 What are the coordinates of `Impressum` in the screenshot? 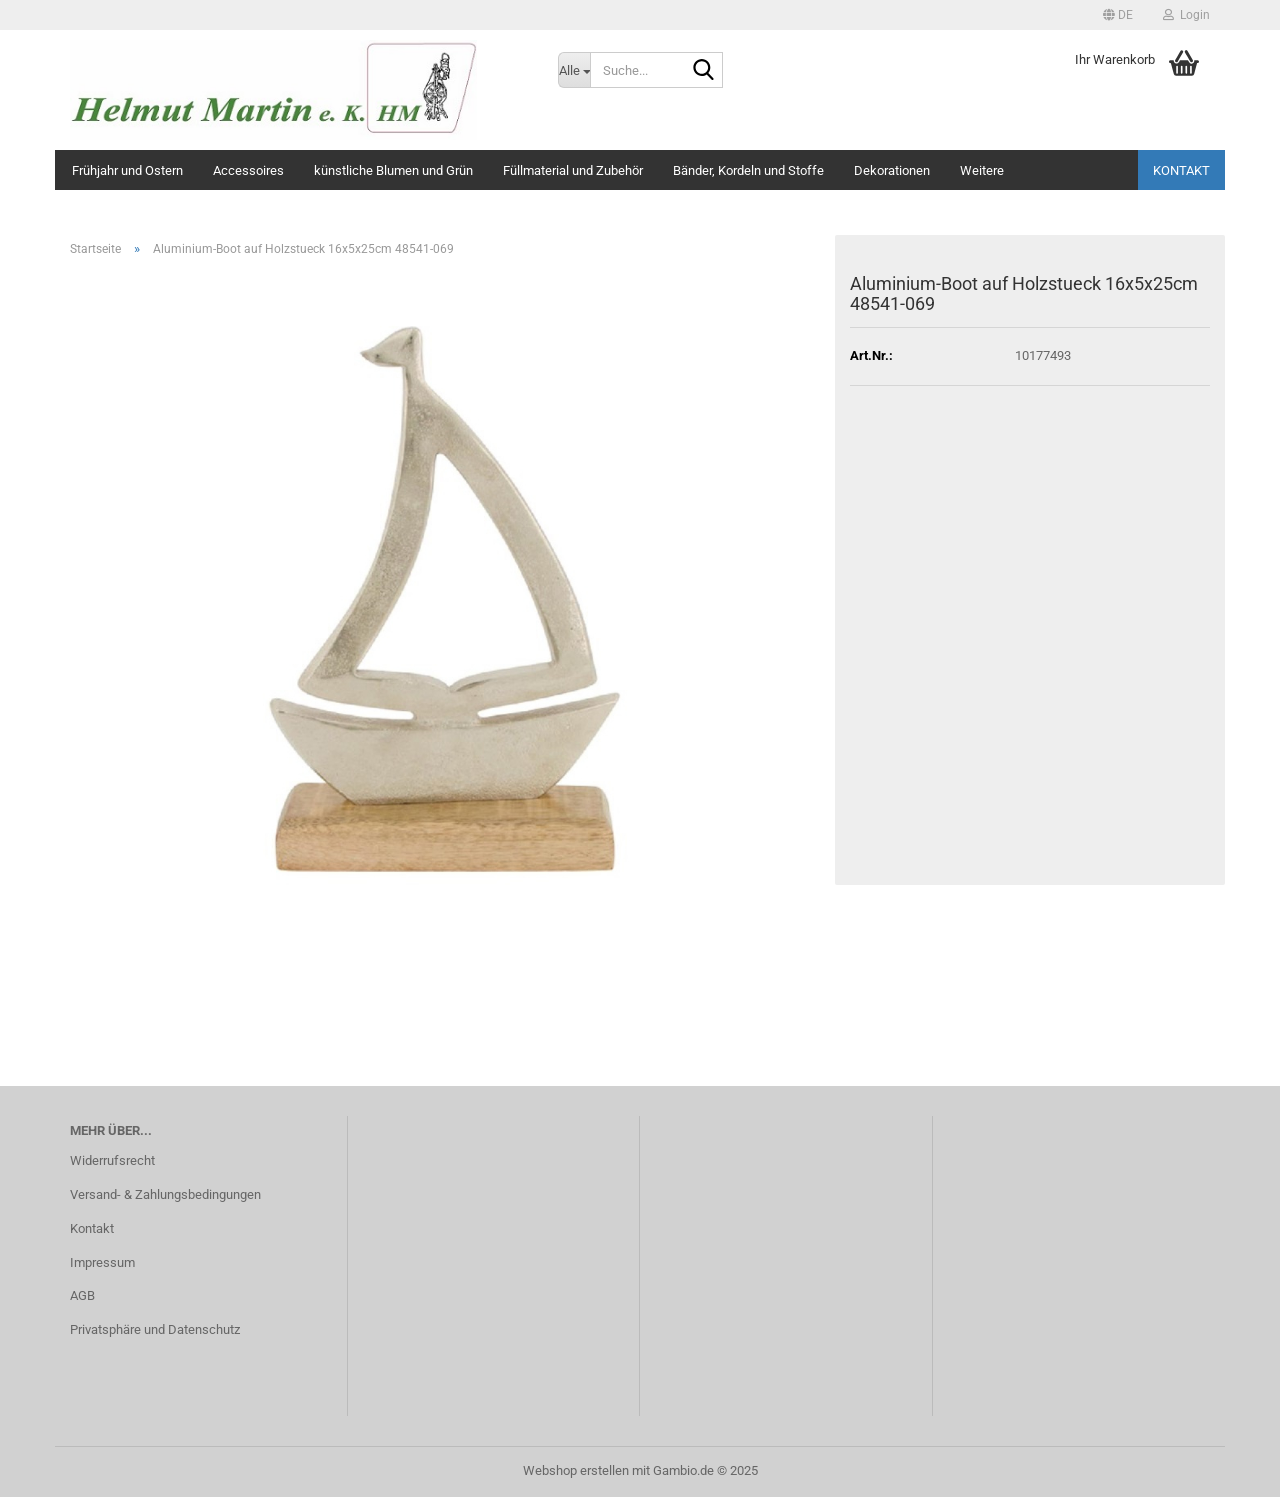 It's located at (102, 1262).